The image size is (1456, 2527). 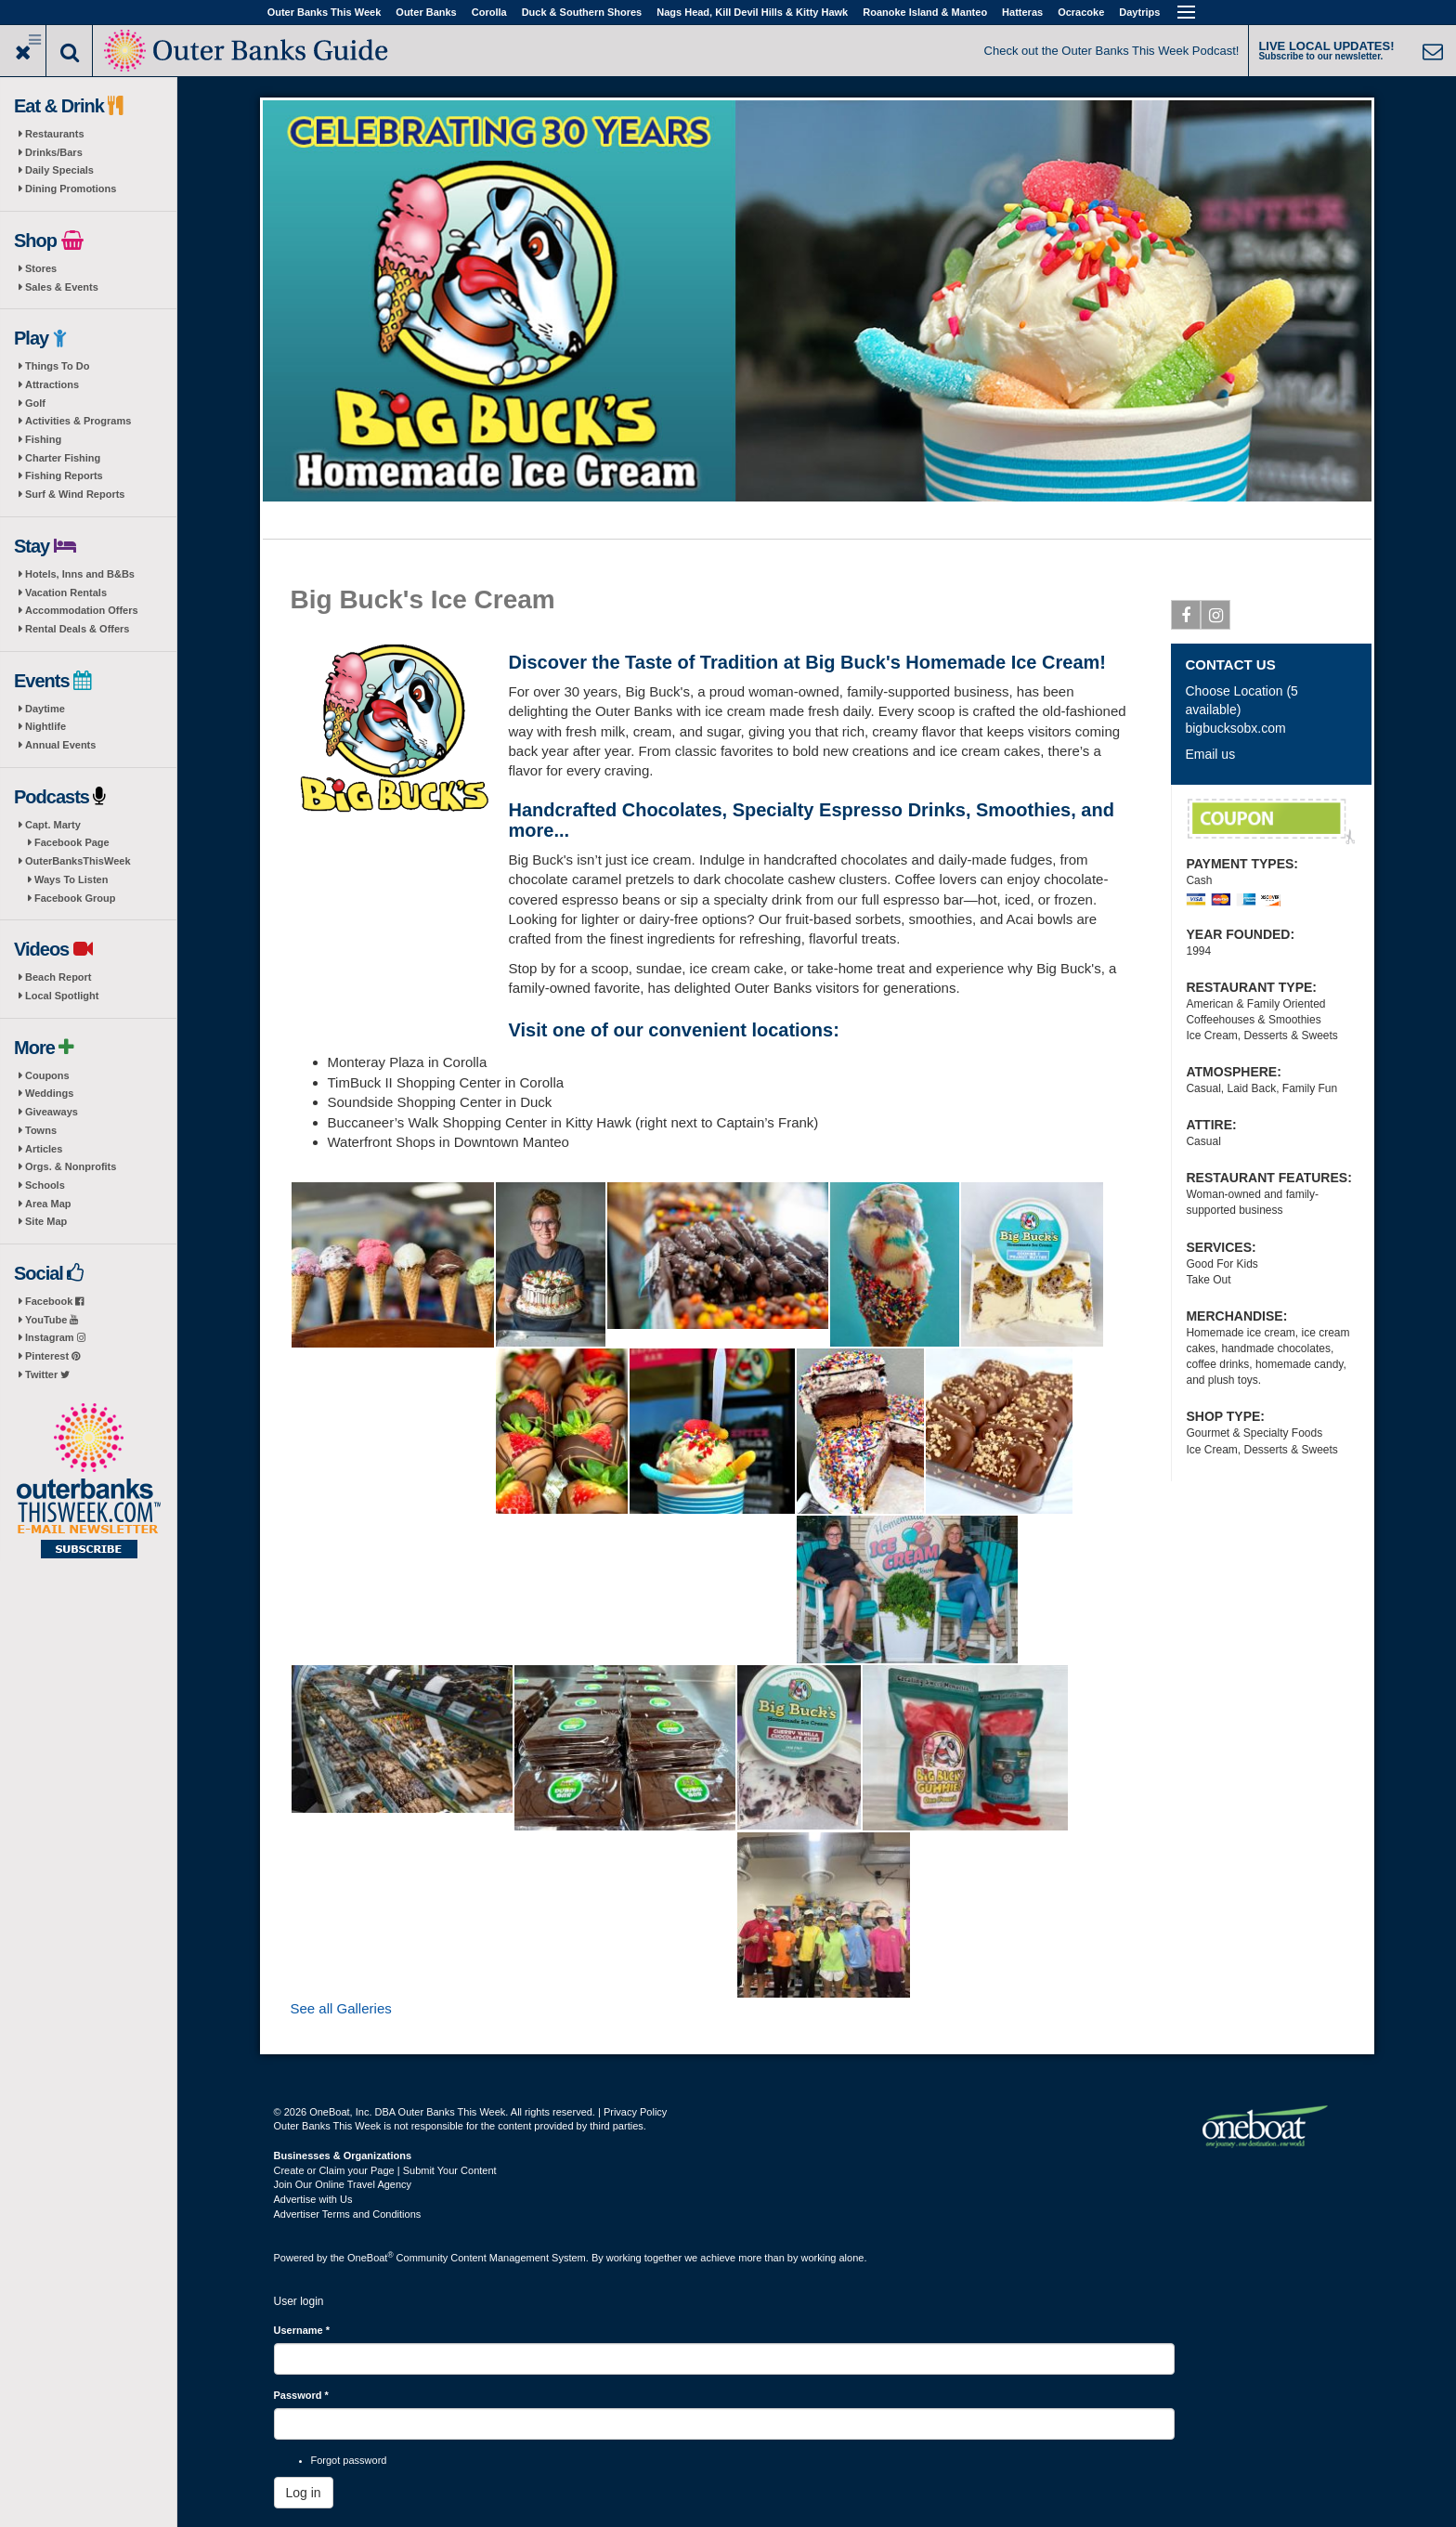 I want to click on Site Map, so click(x=46, y=1221).